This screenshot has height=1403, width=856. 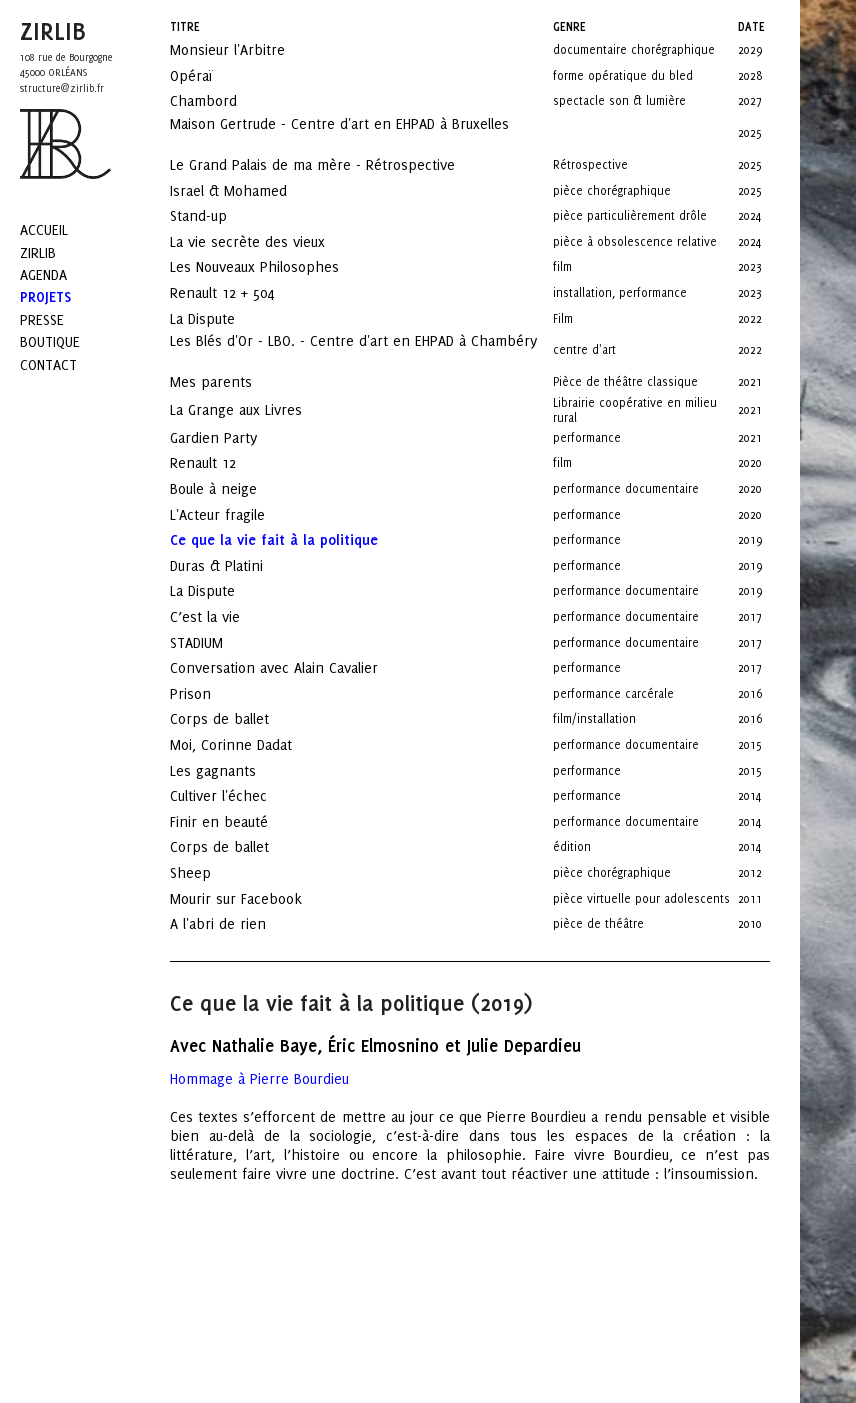 I want to click on Renault 12, so click(x=221, y=462).